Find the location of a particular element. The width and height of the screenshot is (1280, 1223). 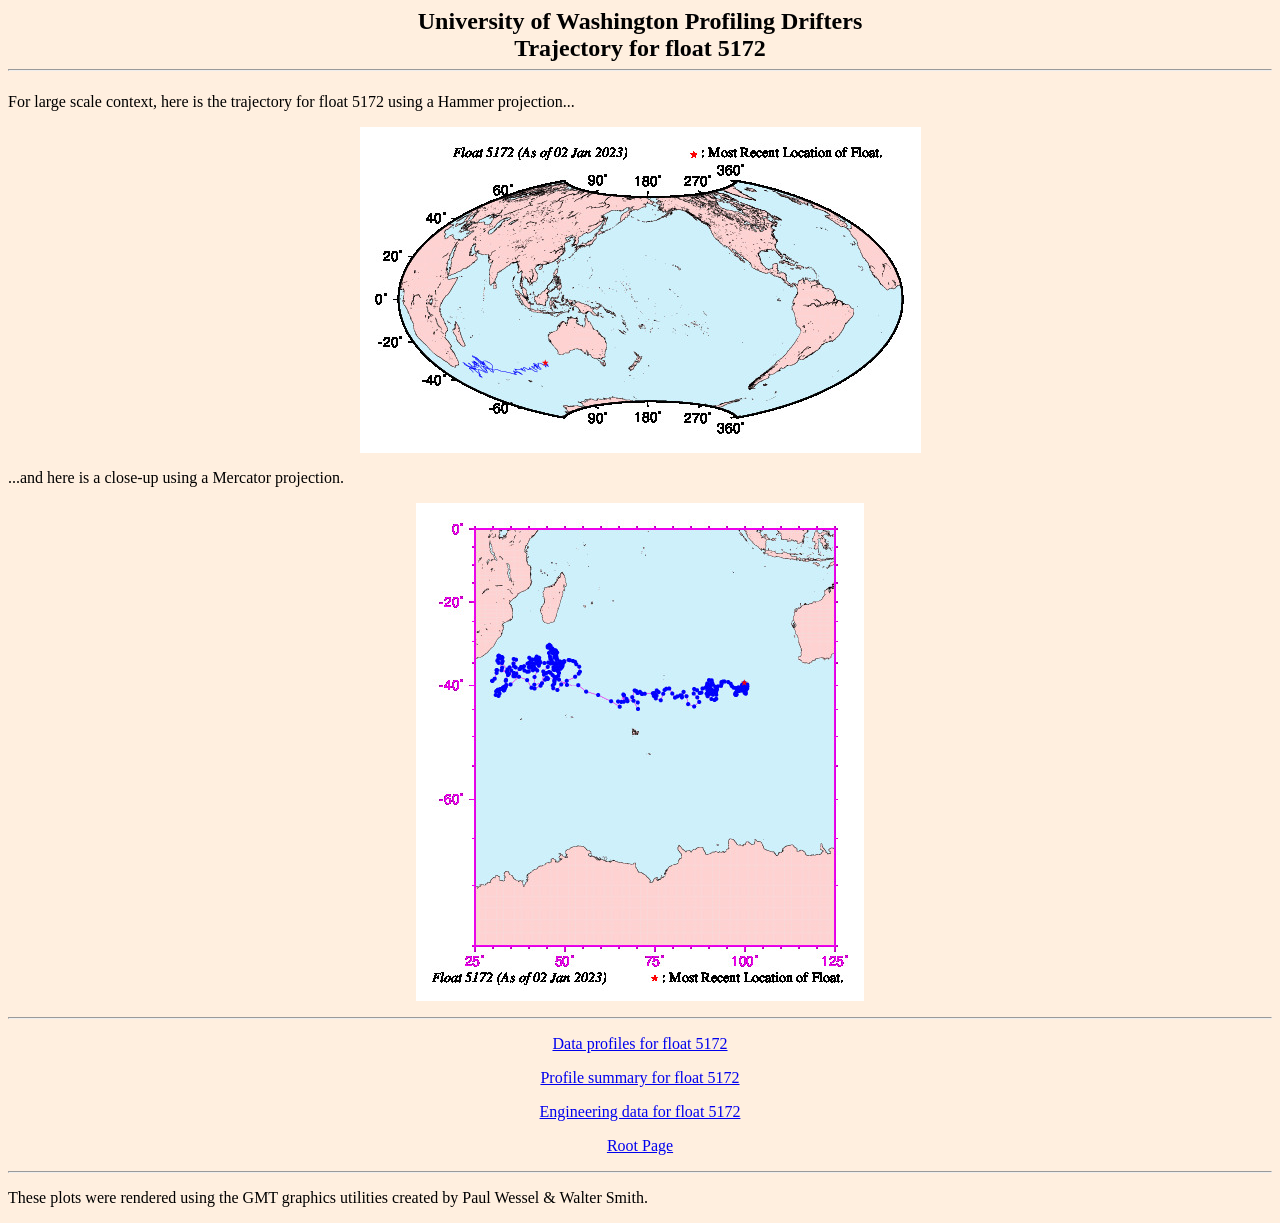

Engineering data for float 5172 is located at coordinates (640, 1111).